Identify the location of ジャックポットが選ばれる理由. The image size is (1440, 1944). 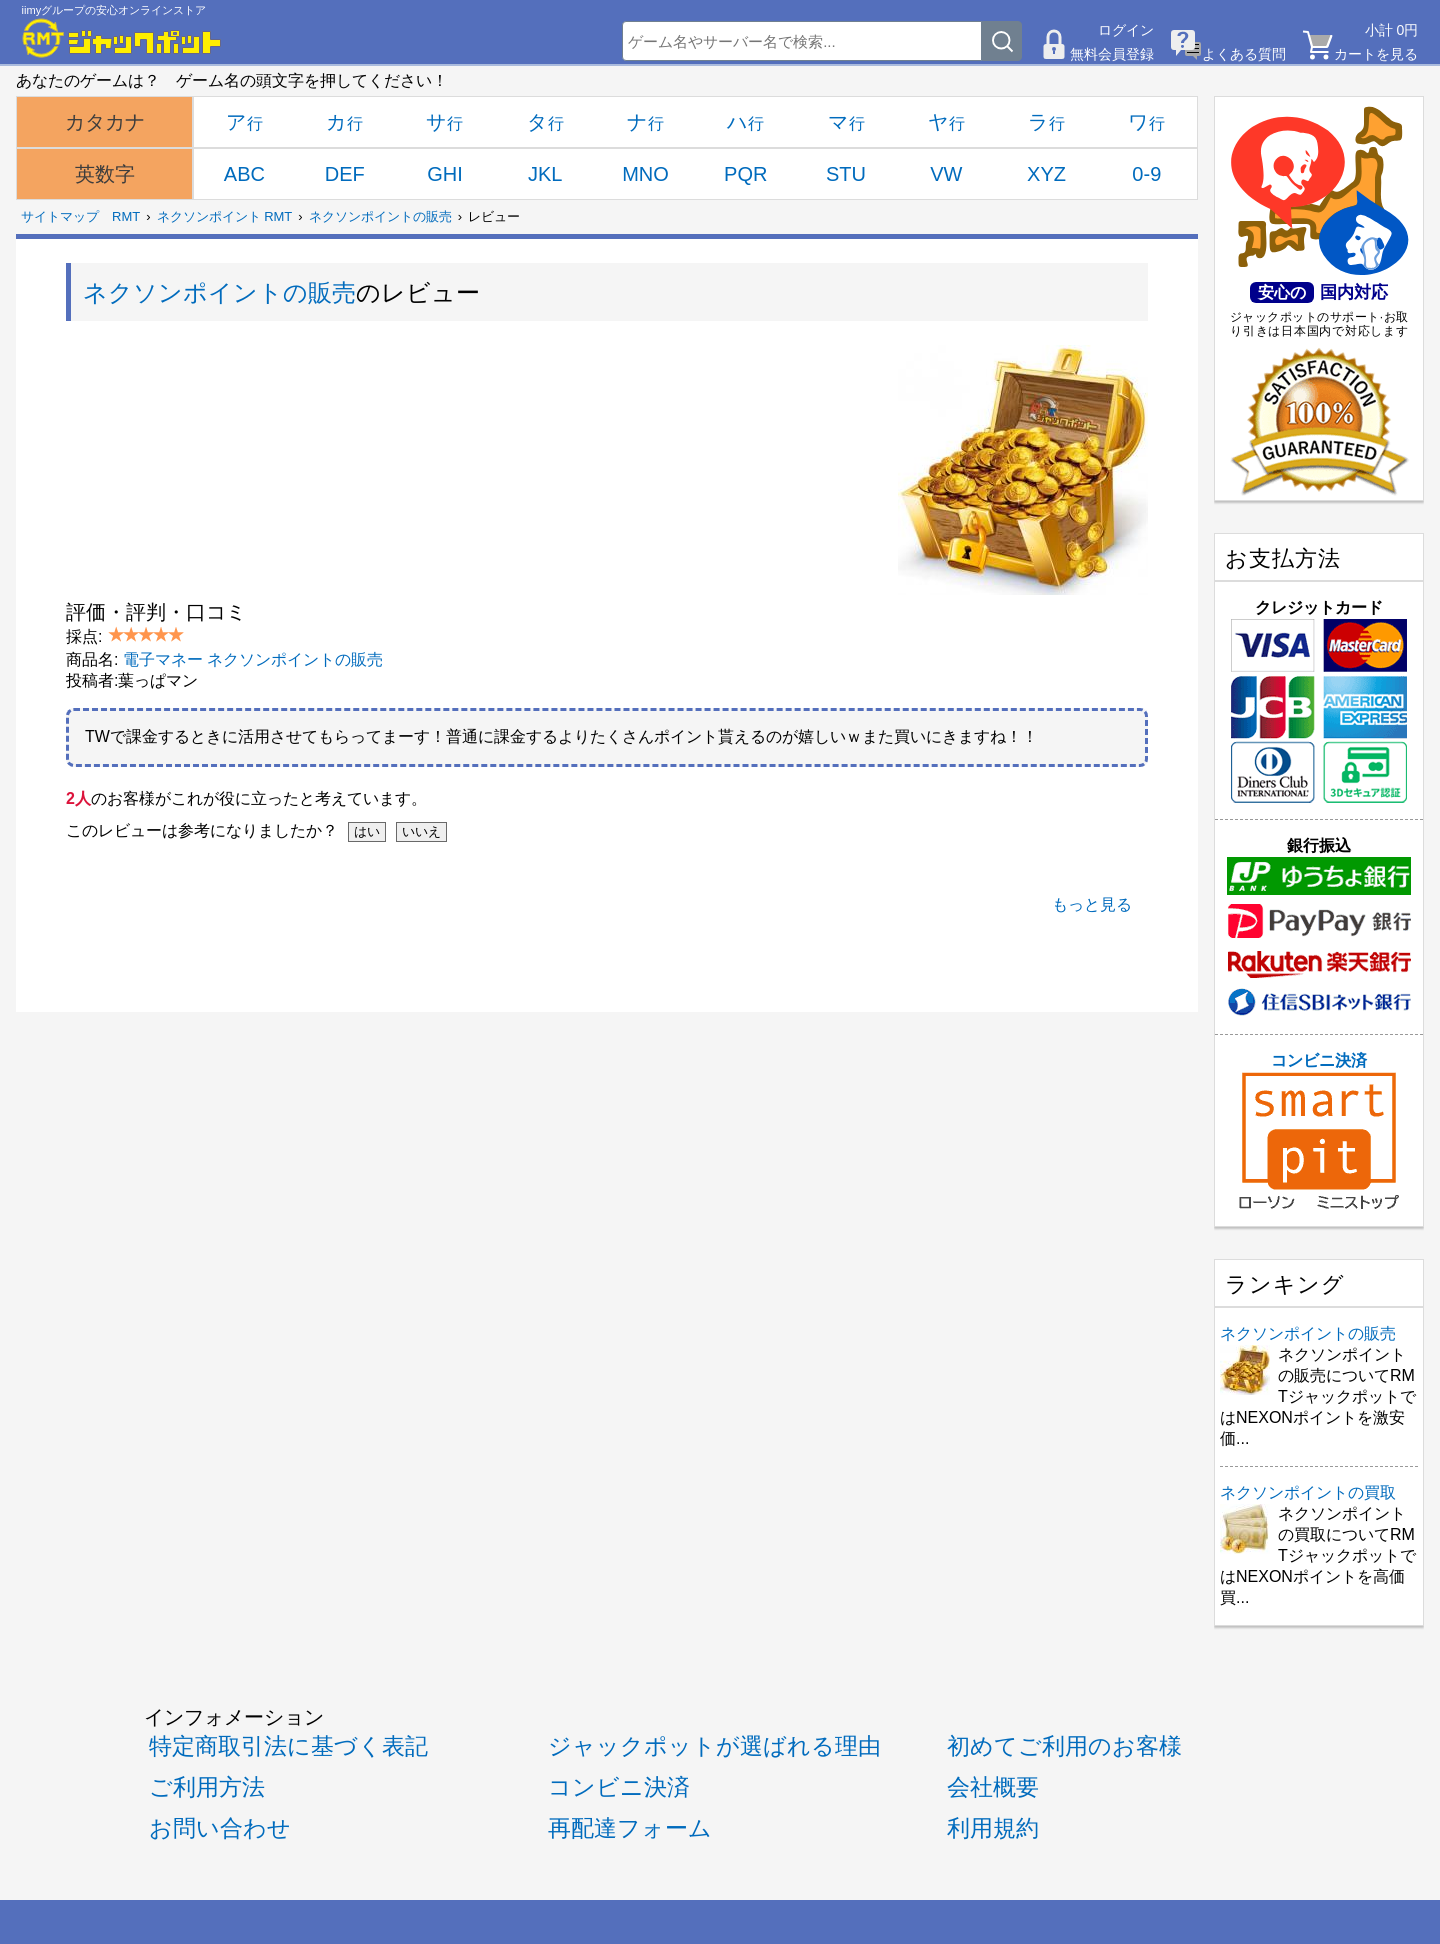
(714, 1746).